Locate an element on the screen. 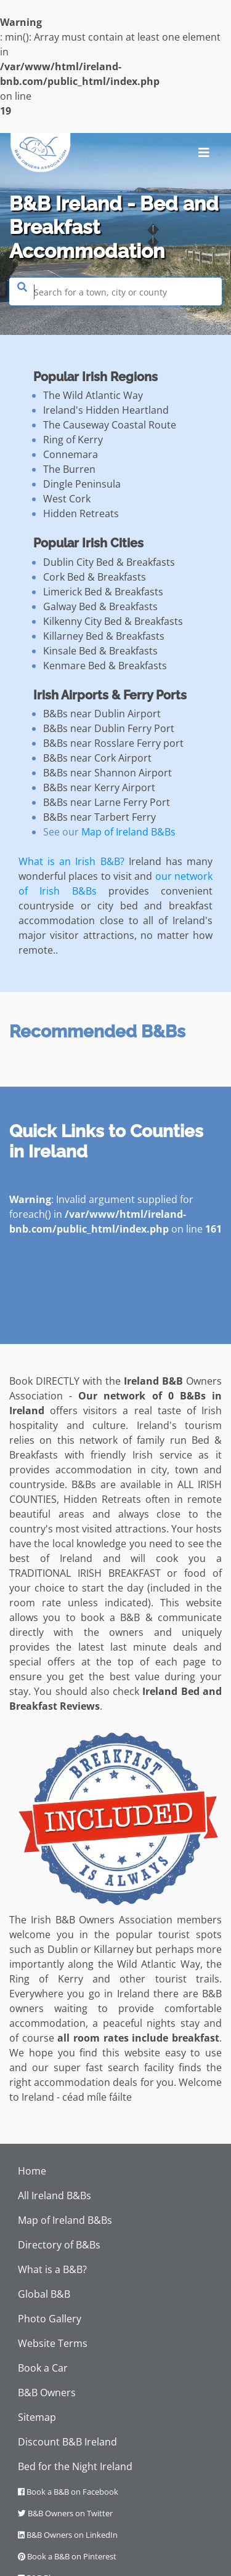 Image resolution: width=231 pixels, height=2576 pixels. Dublin is located at coordinates (62, 1949).